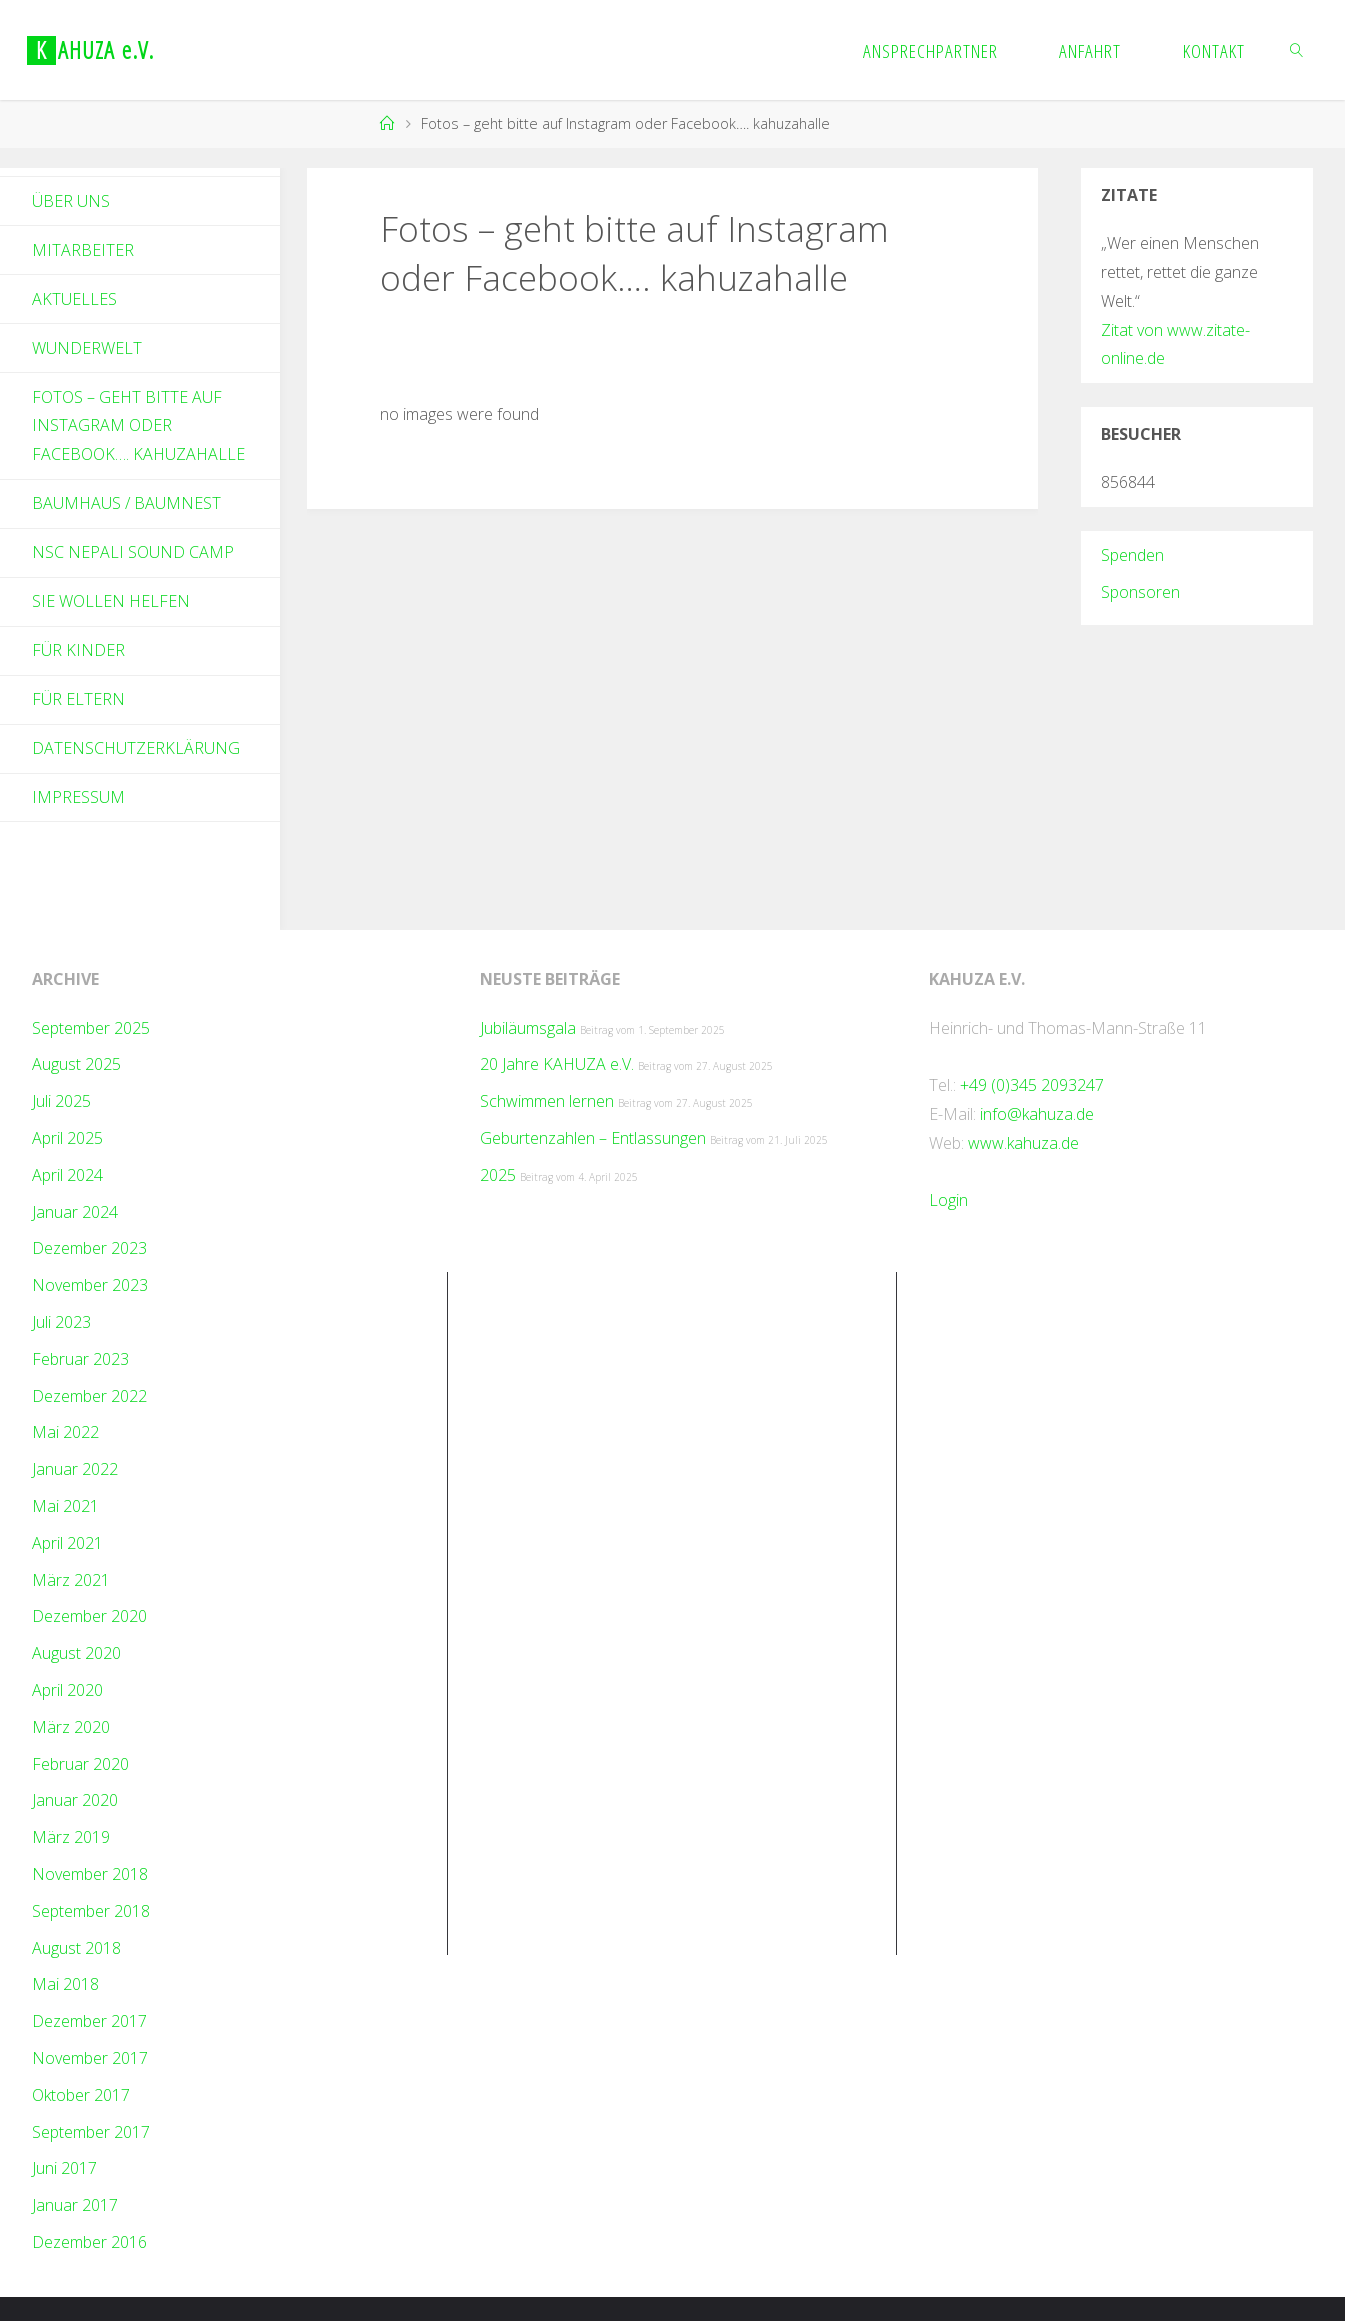 The height and width of the screenshot is (2321, 1345). What do you see at coordinates (1140, 592) in the screenshot?
I see `Sponsoren` at bounding box center [1140, 592].